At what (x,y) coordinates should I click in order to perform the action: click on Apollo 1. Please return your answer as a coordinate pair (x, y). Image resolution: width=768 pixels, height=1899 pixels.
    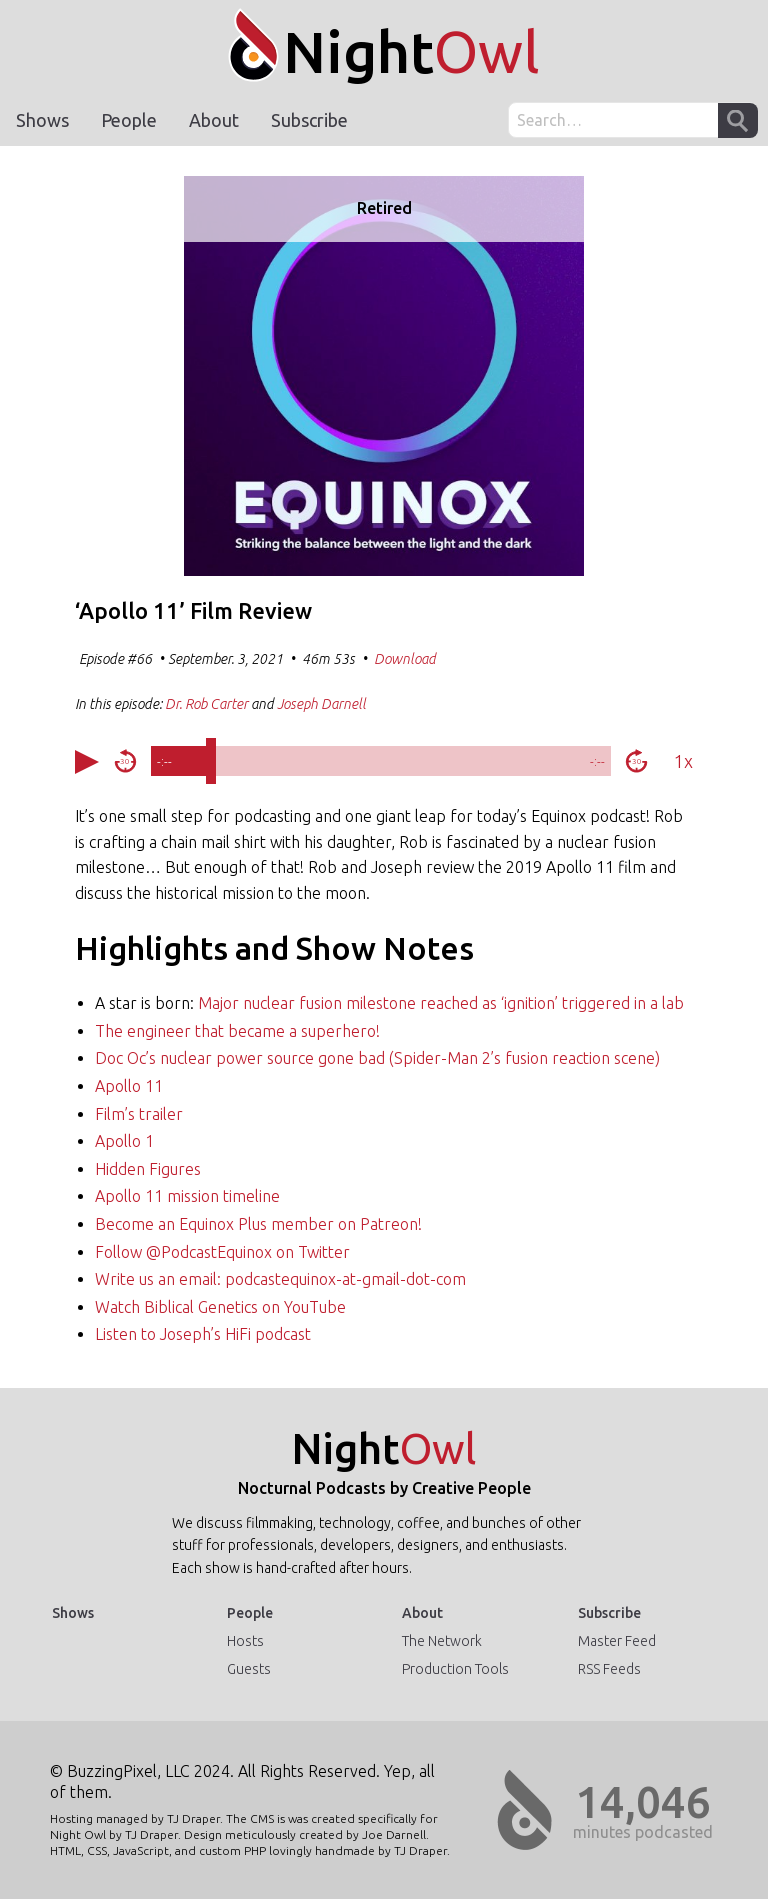
    Looking at the image, I should click on (124, 1141).